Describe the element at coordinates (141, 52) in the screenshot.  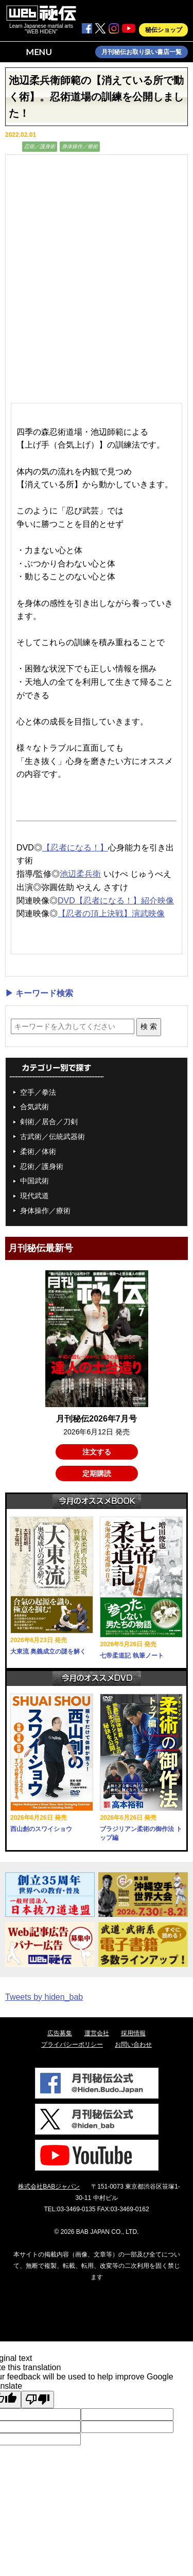
I see `月刊秘伝お取り扱い書店一覧` at that location.